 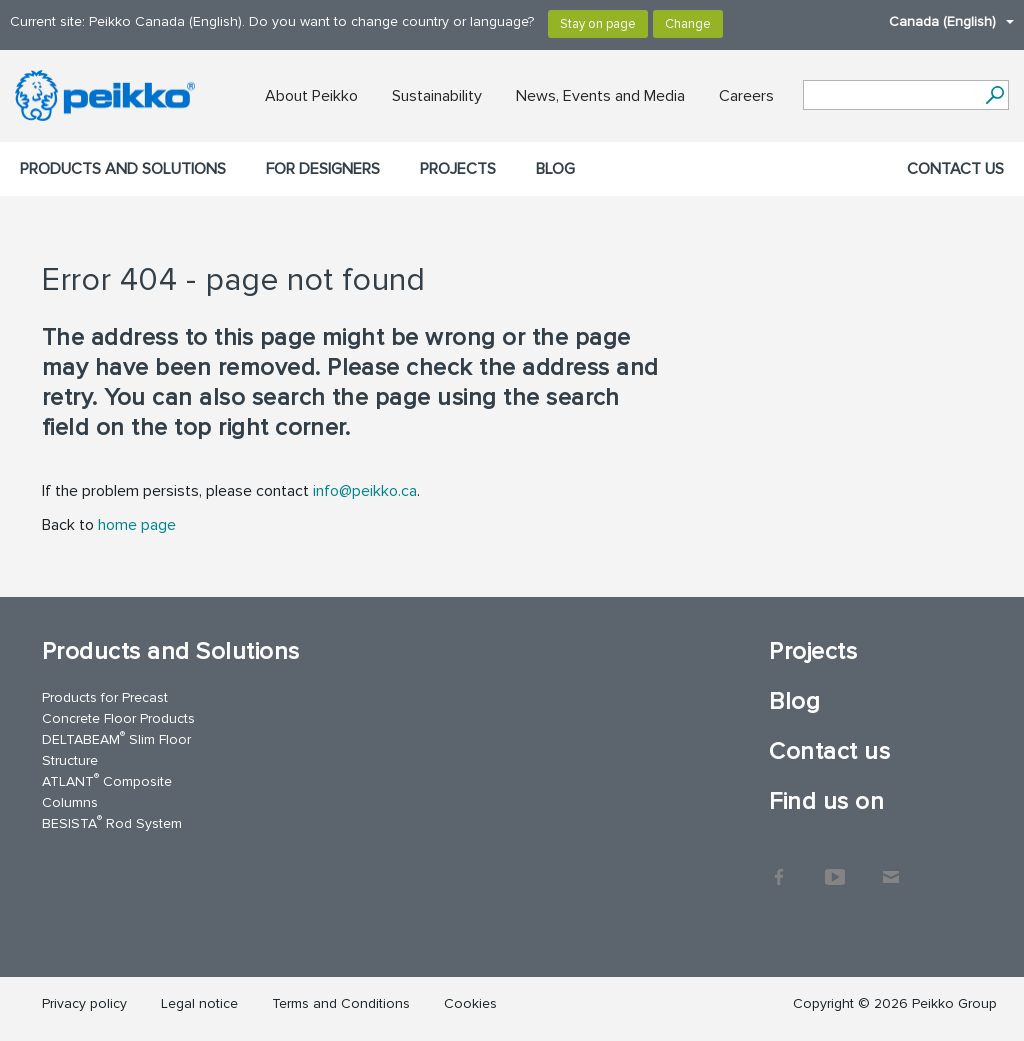 What do you see at coordinates (116, 749) in the screenshot?
I see `DELTABEAM Slim Floor Structure` at bounding box center [116, 749].